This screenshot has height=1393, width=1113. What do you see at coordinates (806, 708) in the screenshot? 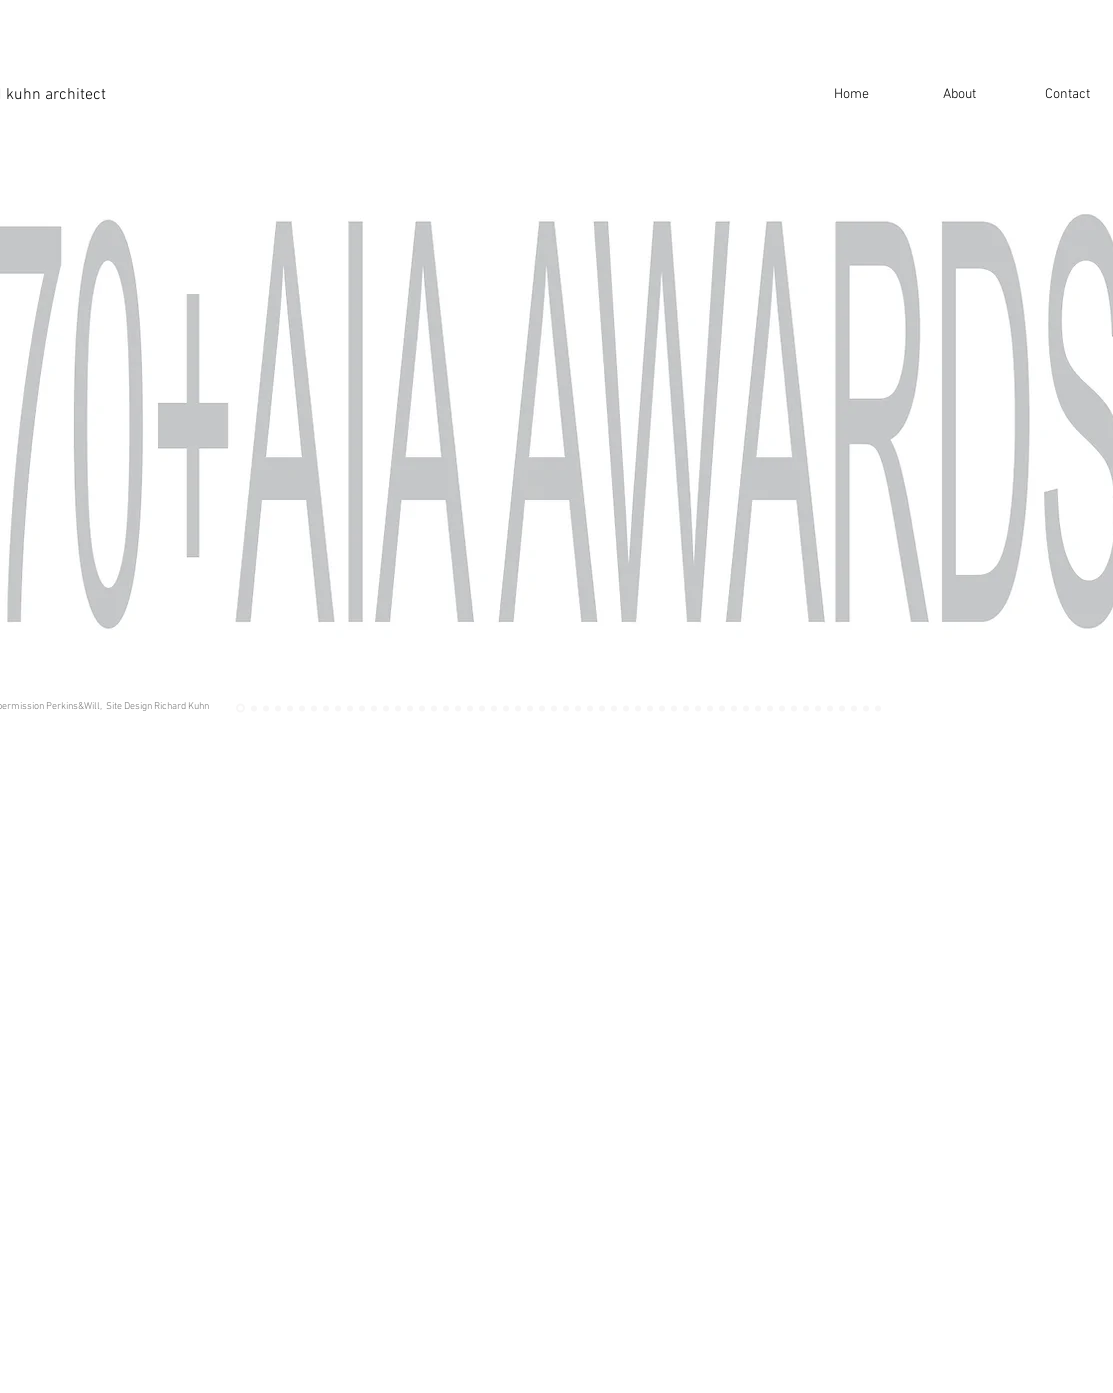
I see `[MSU SD]` at bounding box center [806, 708].